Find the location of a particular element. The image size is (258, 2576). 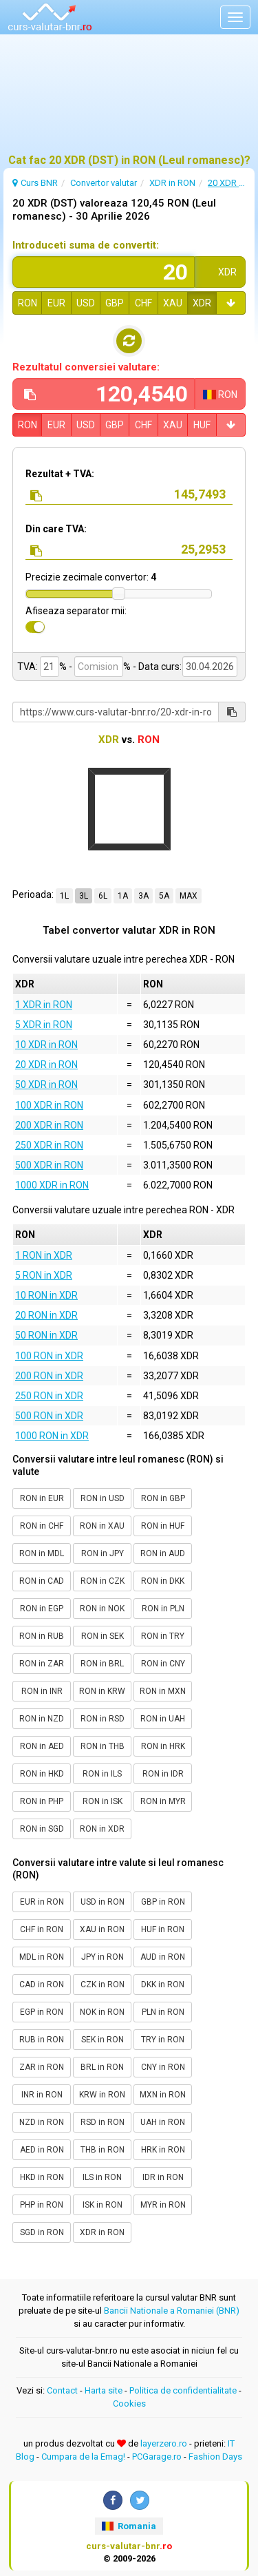

RUB in RON is located at coordinates (41, 2039).